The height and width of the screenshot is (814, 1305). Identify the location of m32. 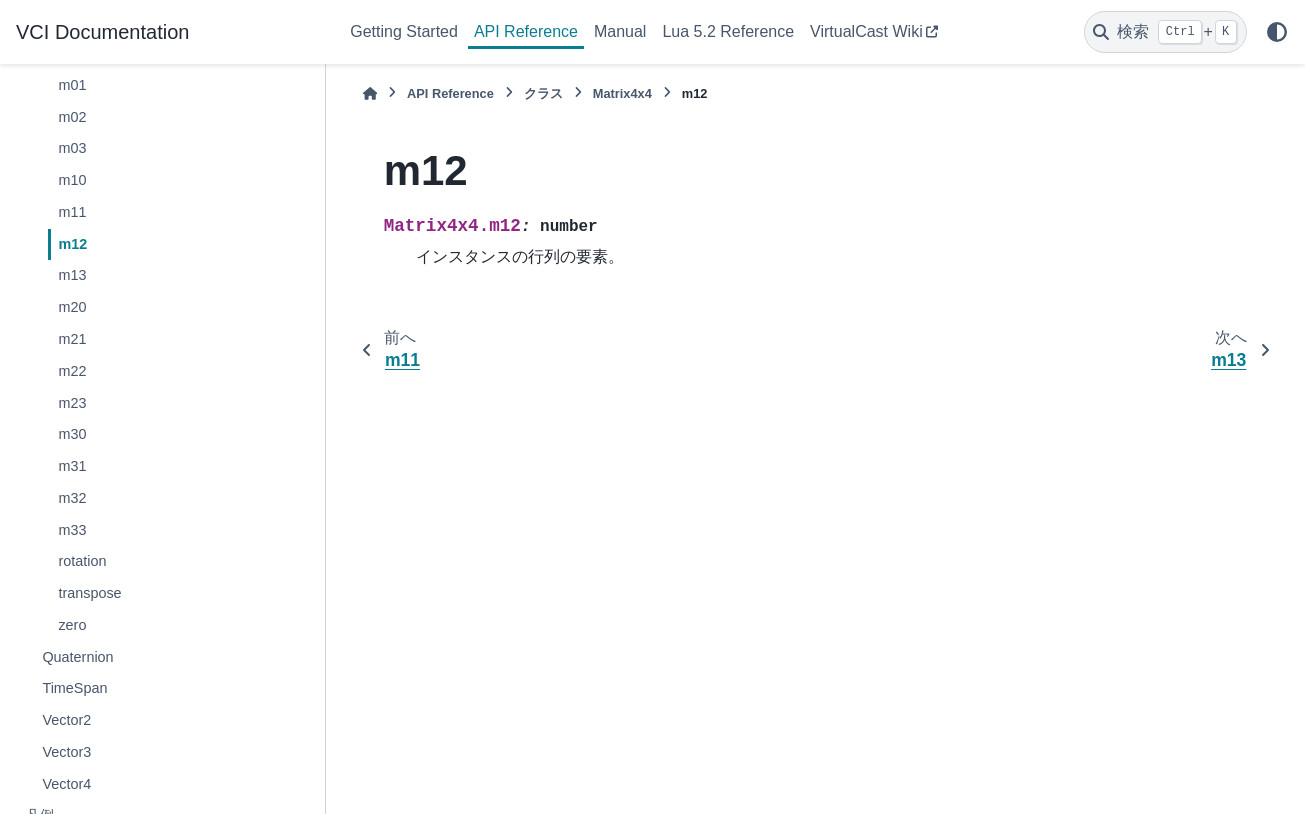
(72, 498).